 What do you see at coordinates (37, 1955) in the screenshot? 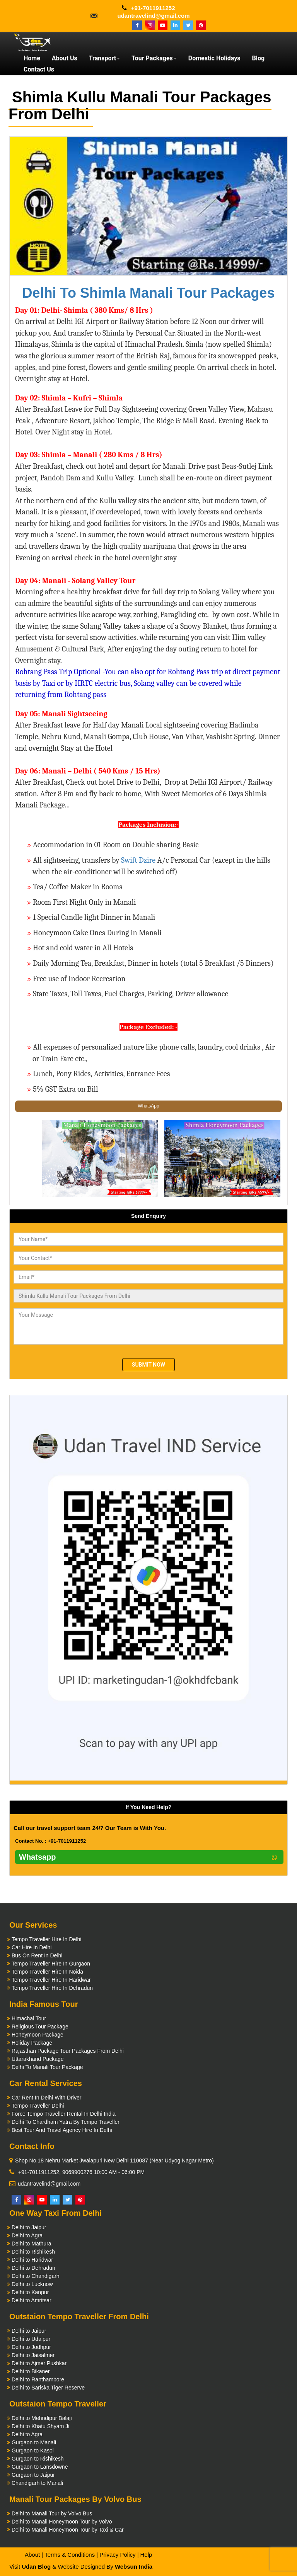
I see `Bus On Rent In Delhi` at bounding box center [37, 1955].